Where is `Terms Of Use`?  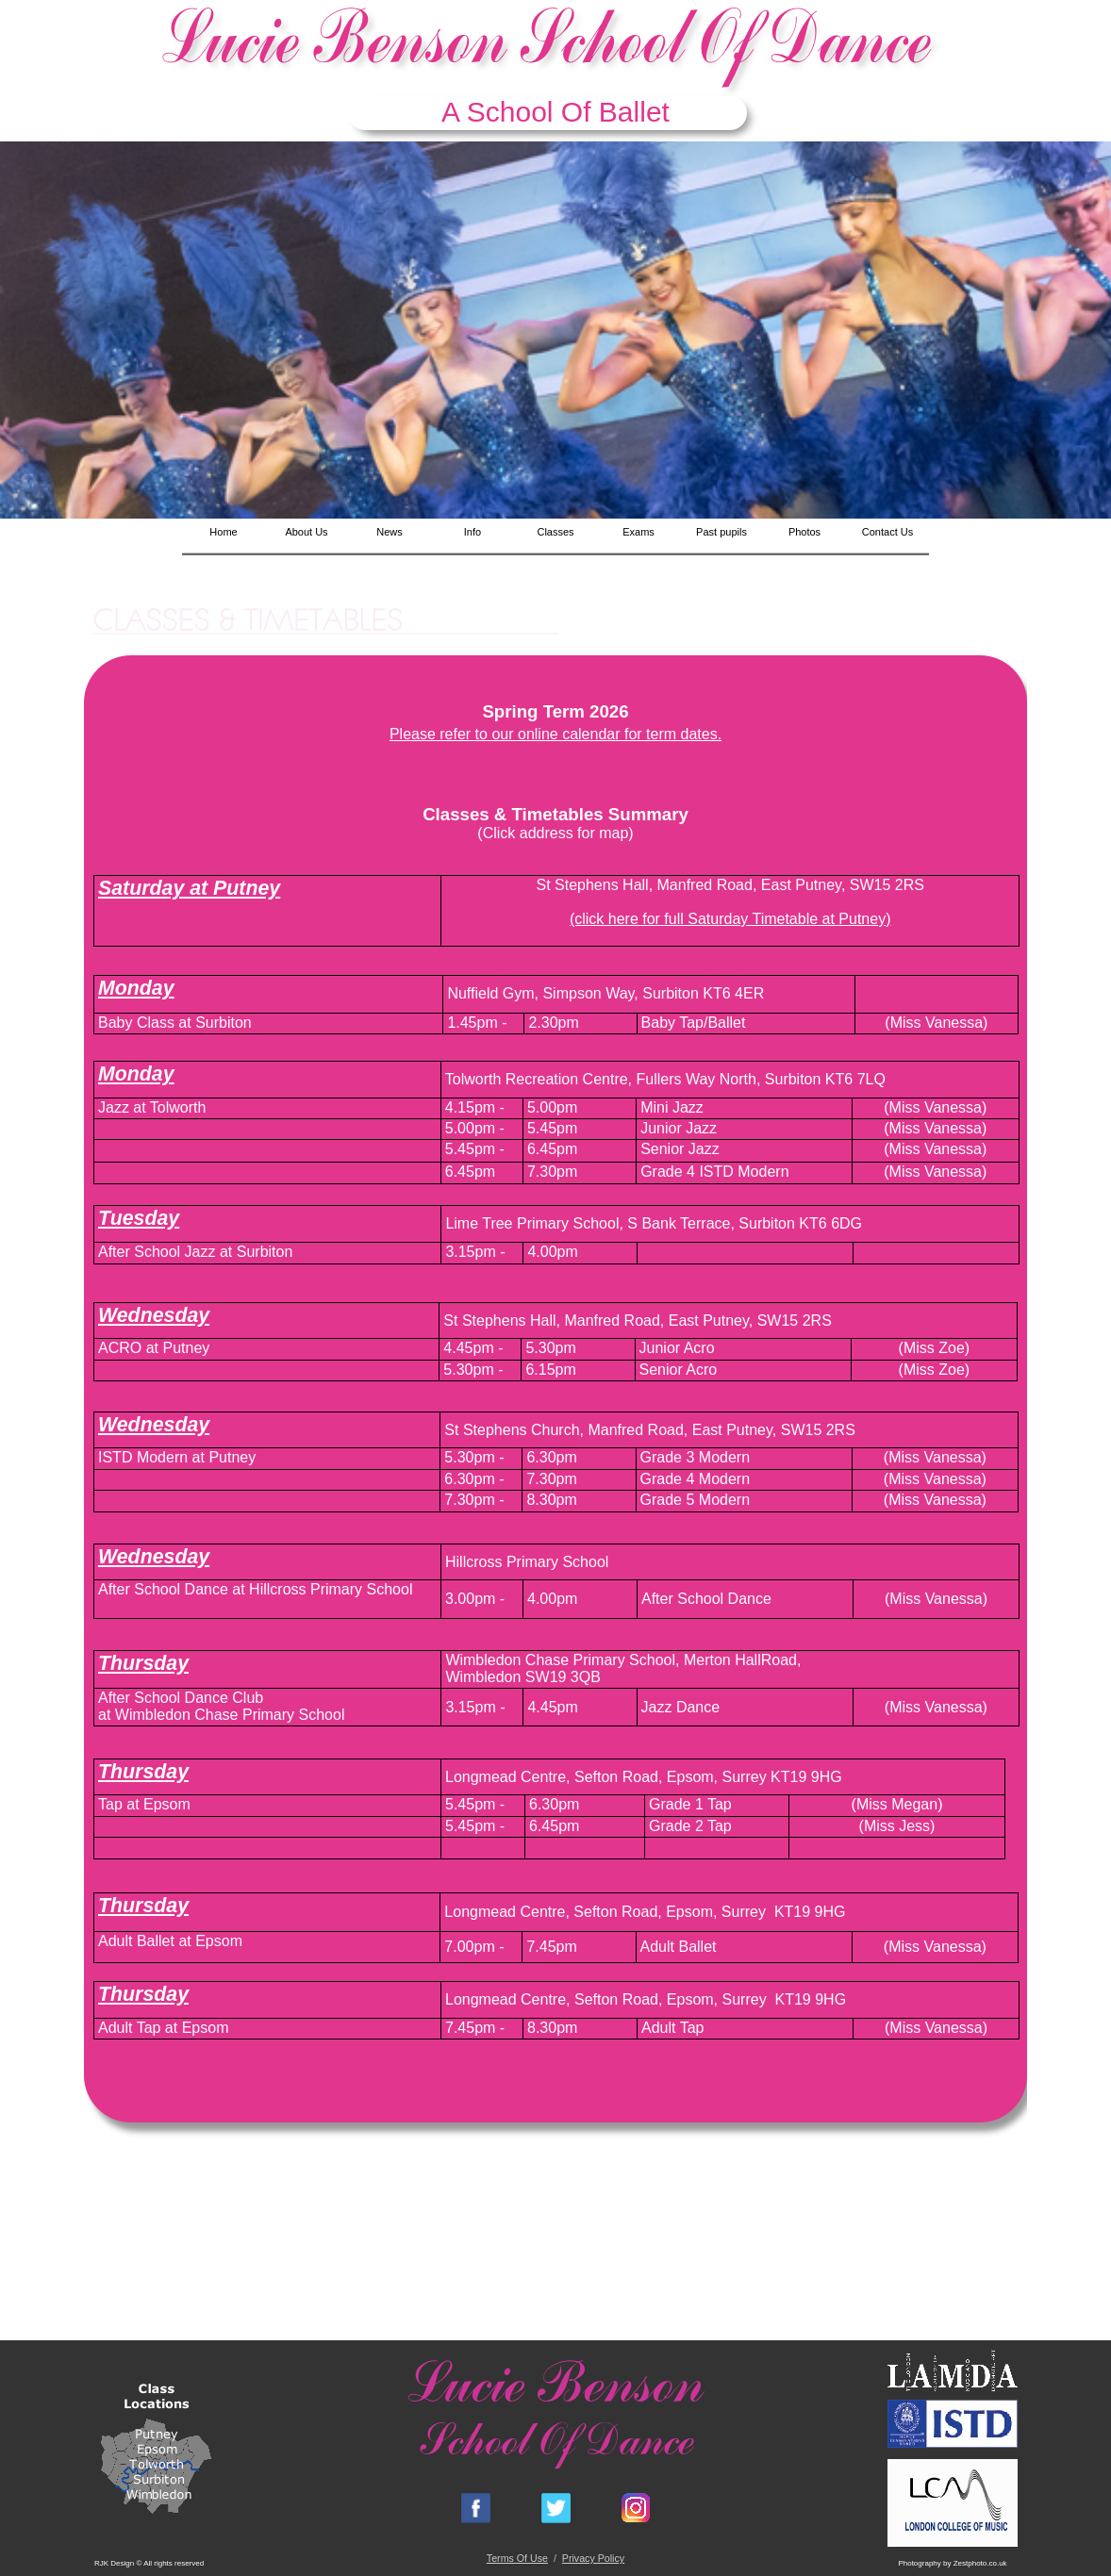
Terms Of Use is located at coordinates (517, 2558).